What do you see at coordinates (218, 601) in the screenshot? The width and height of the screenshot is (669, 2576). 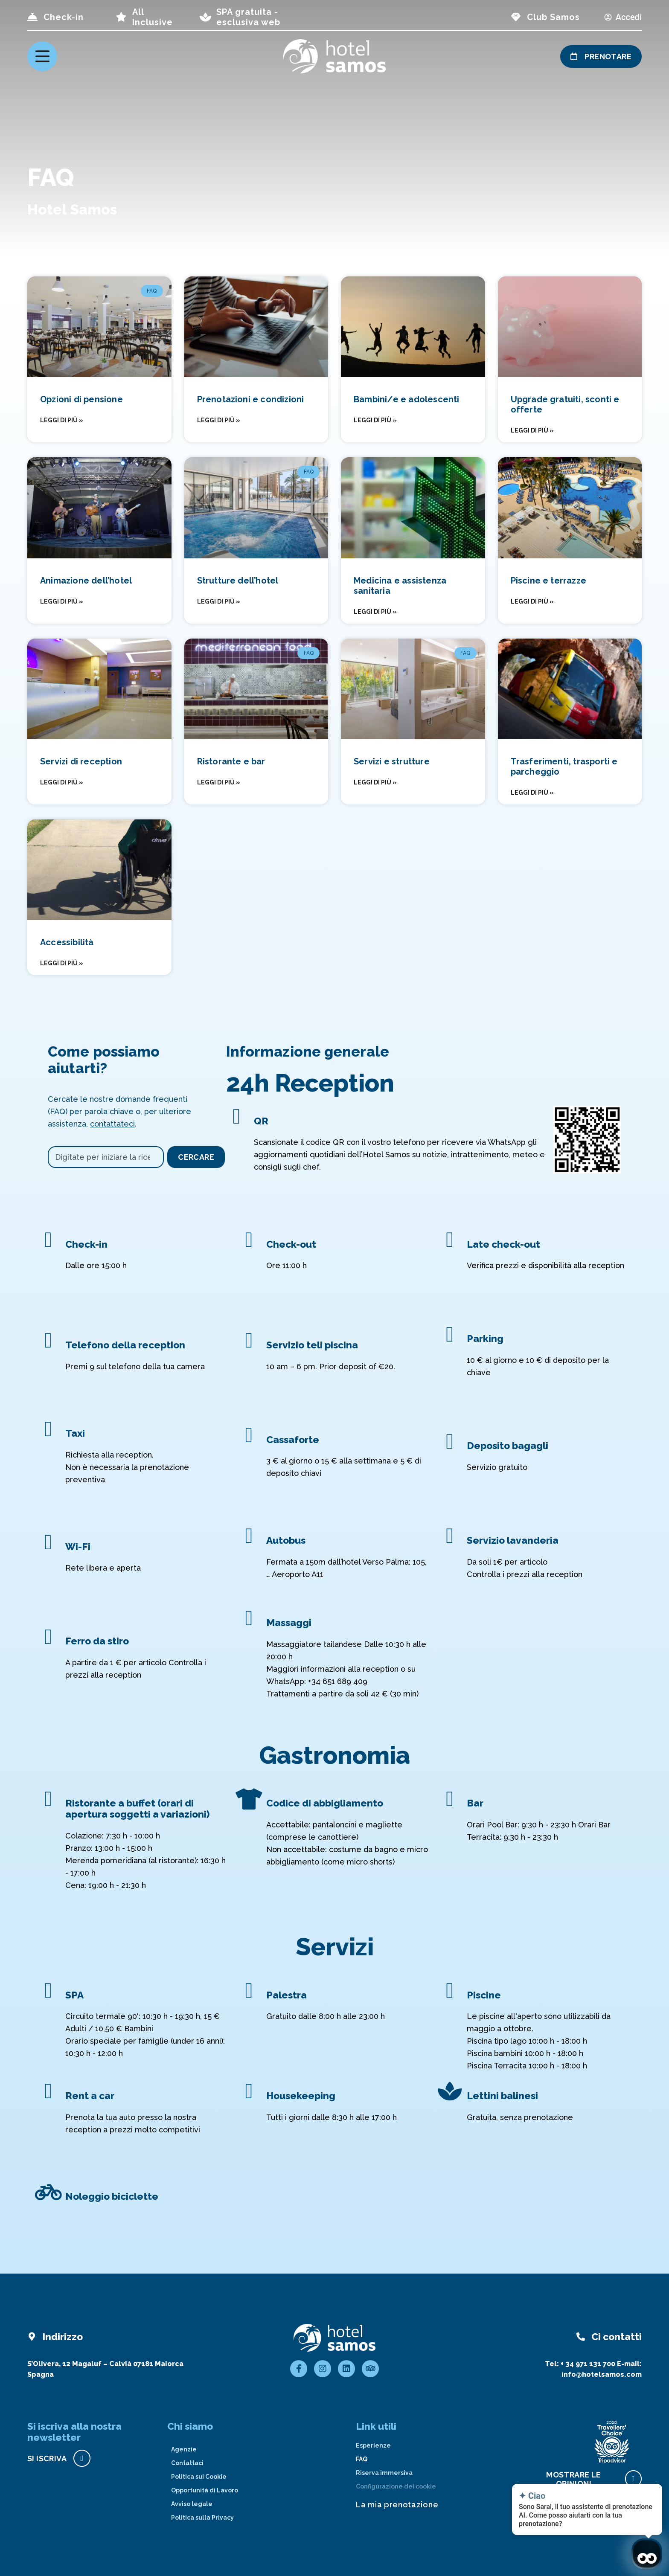 I see `Leggi di più » [Read more about Strutture dell’hotel]` at bounding box center [218, 601].